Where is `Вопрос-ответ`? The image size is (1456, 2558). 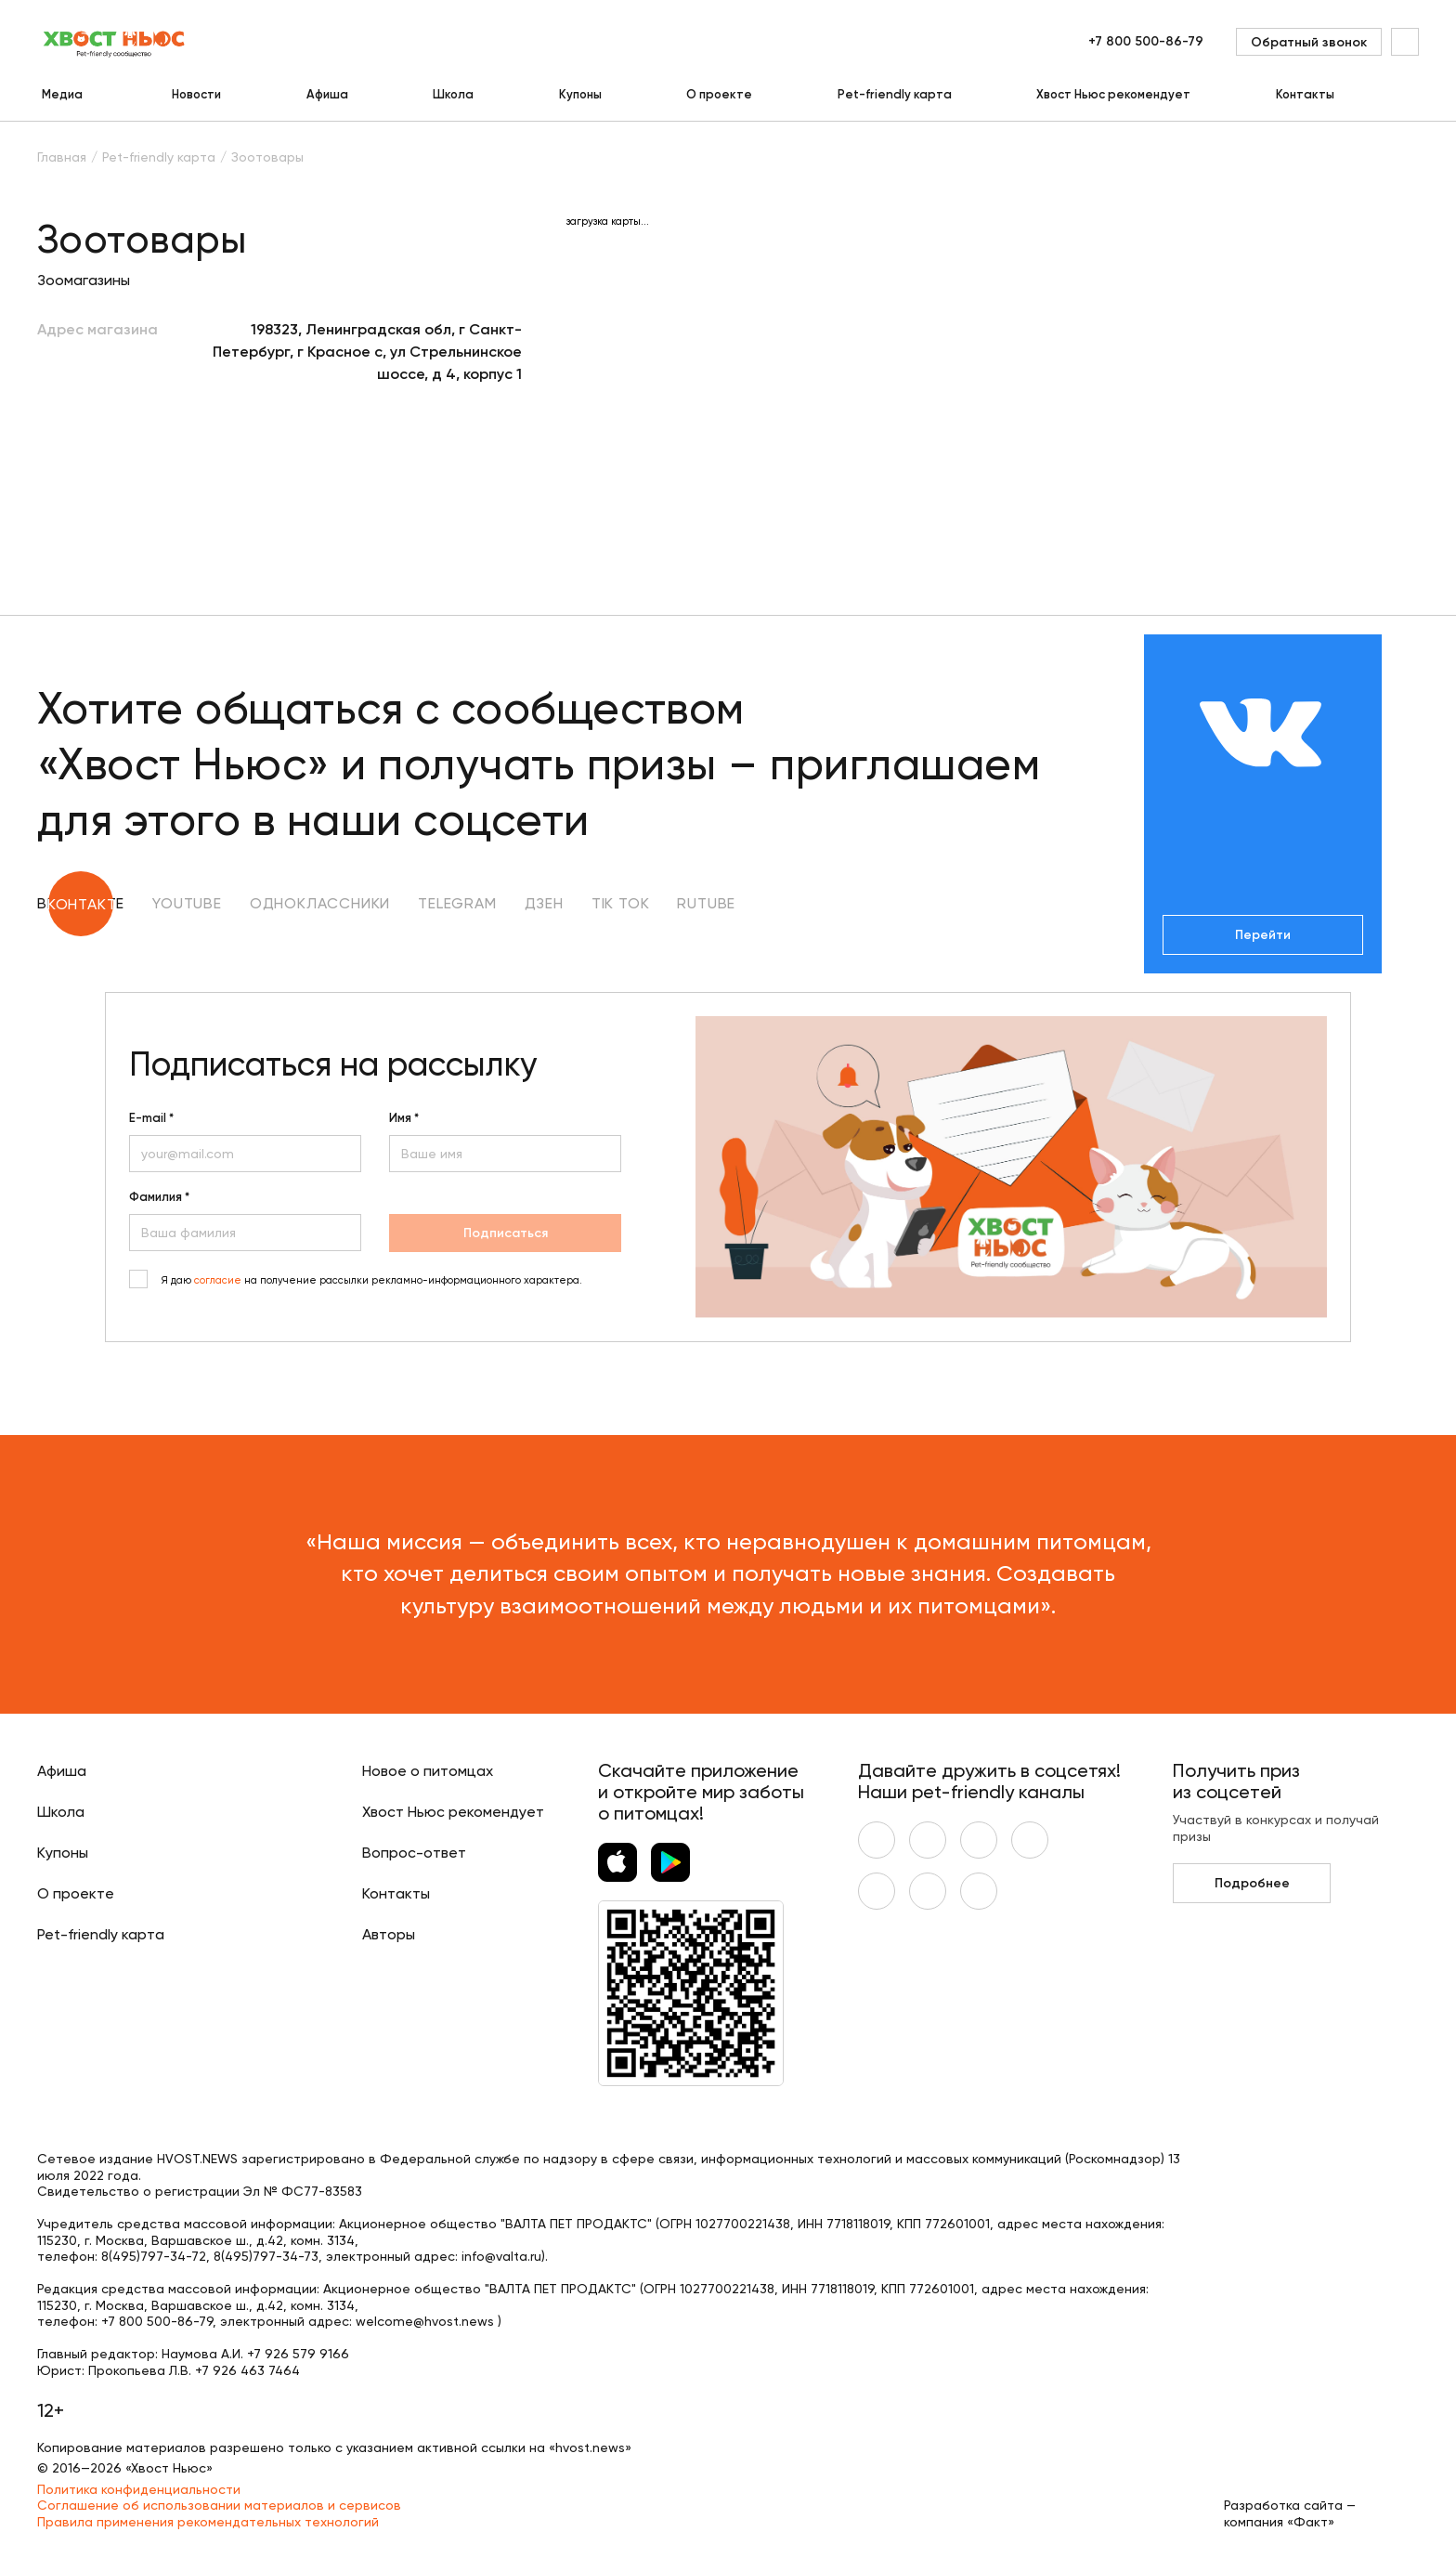 Вопрос-ответ is located at coordinates (414, 1852).